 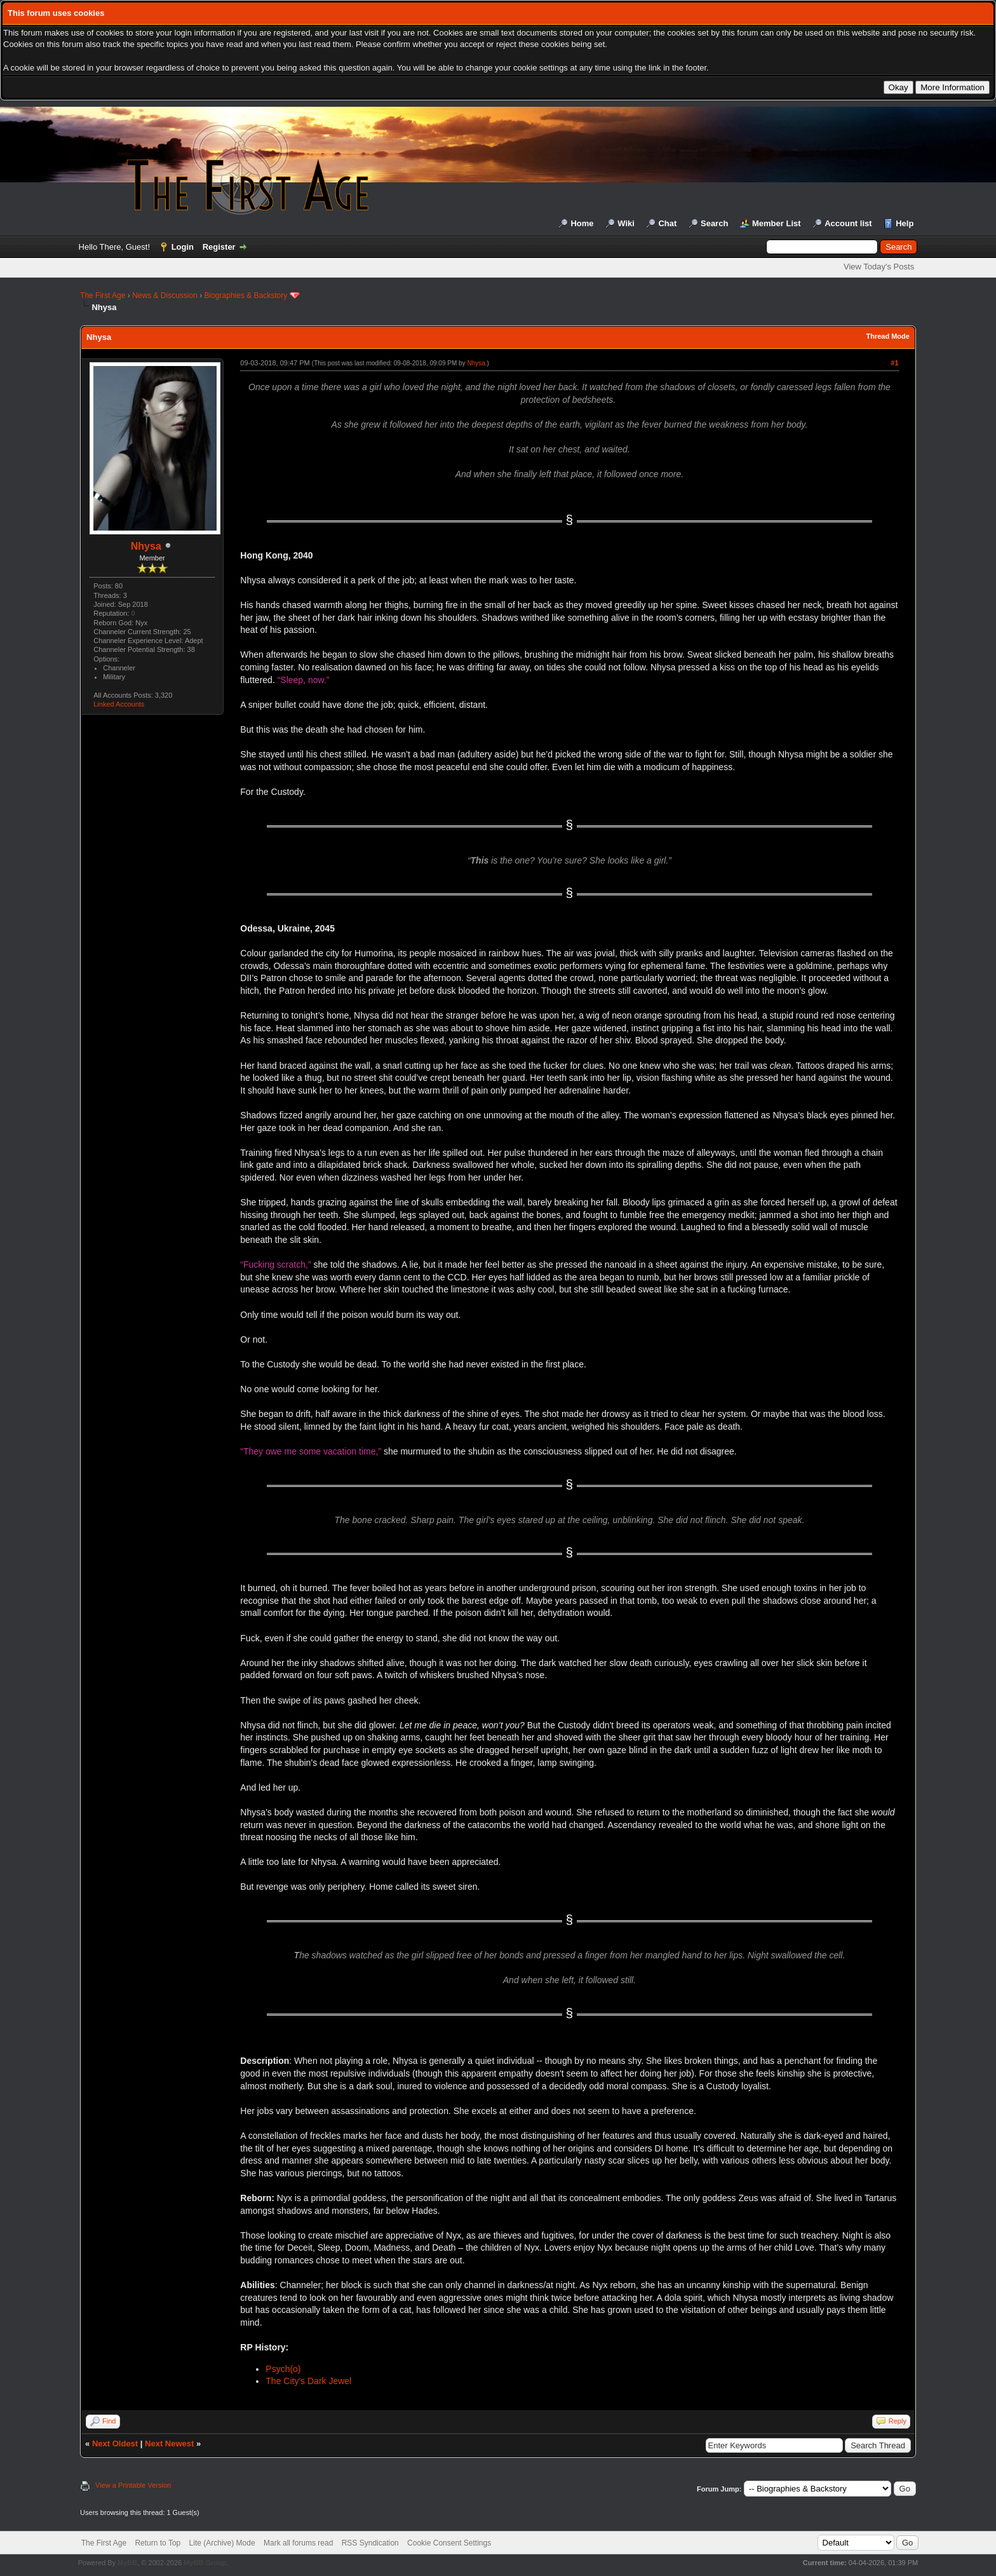 I want to click on Mark all forums read, so click(x=298, y=2543).